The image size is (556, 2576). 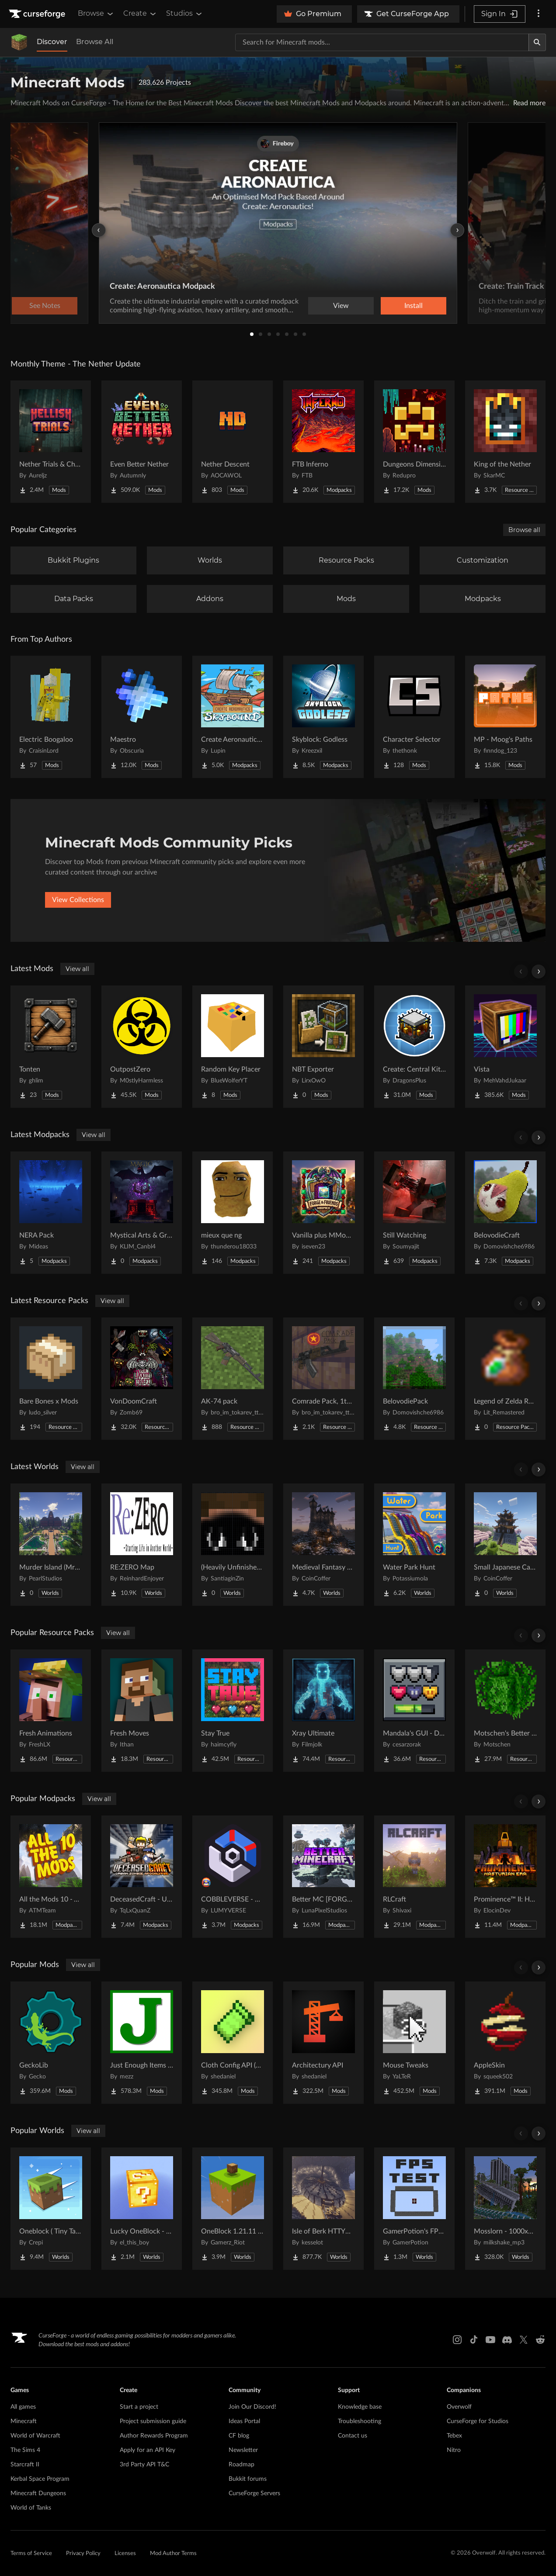 I want to click on The Sims 4, so click(x=25, y=2450).